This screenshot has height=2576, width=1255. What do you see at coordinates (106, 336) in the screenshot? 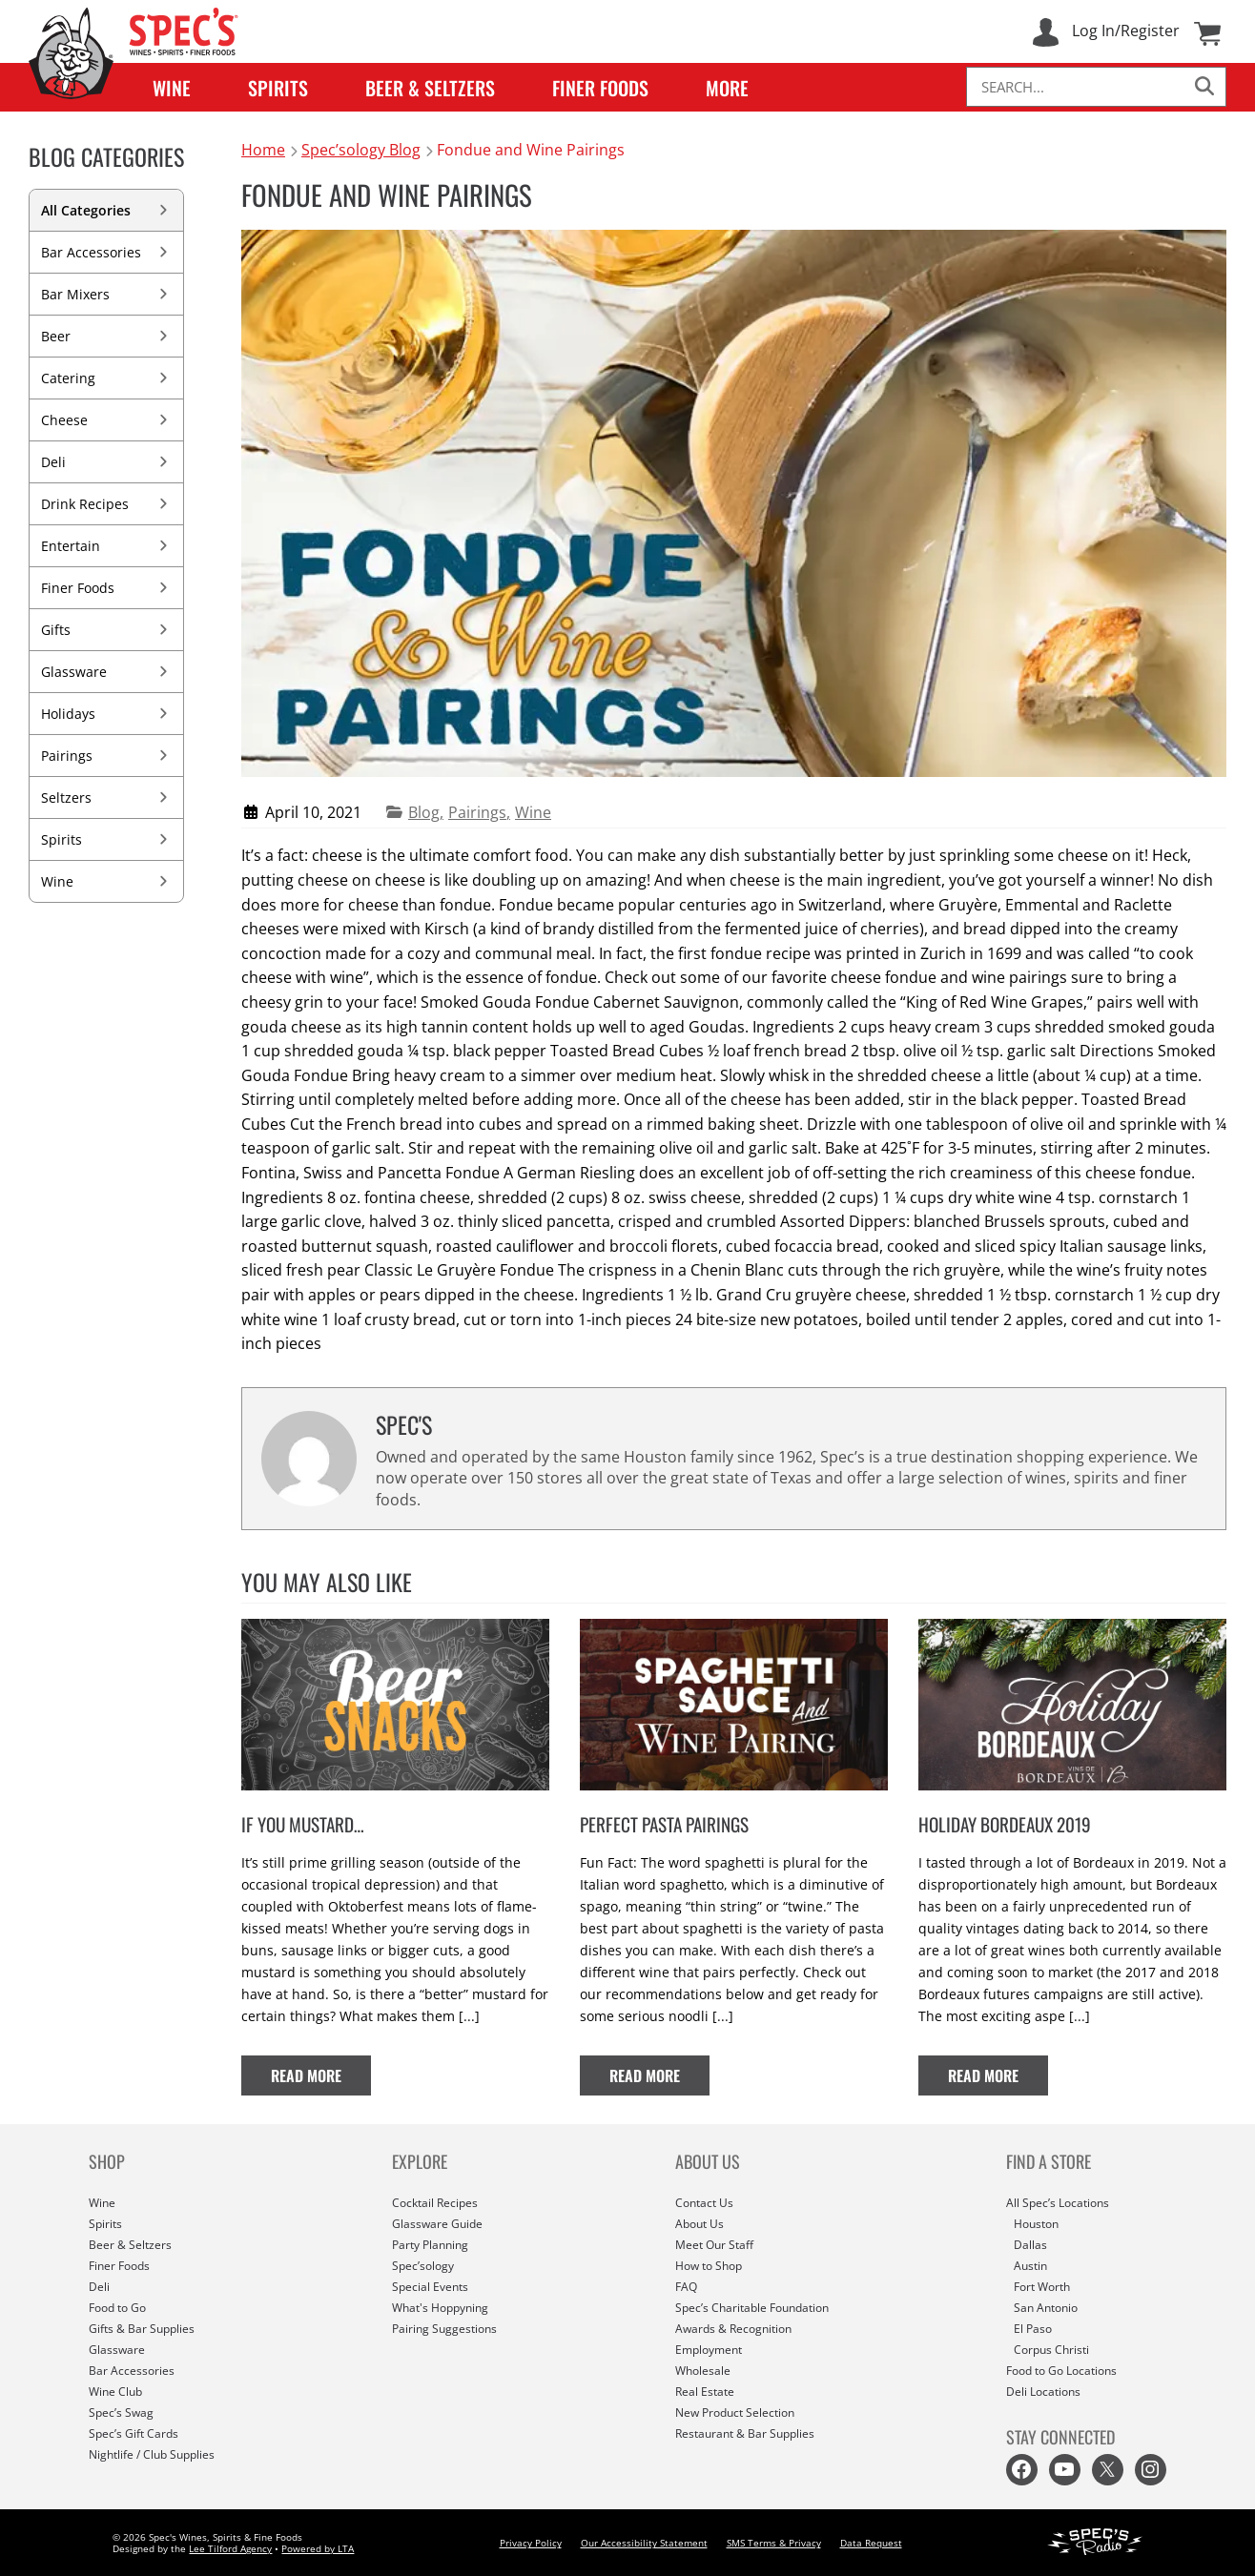
I see `Beer` at bounding box center [106, 336].